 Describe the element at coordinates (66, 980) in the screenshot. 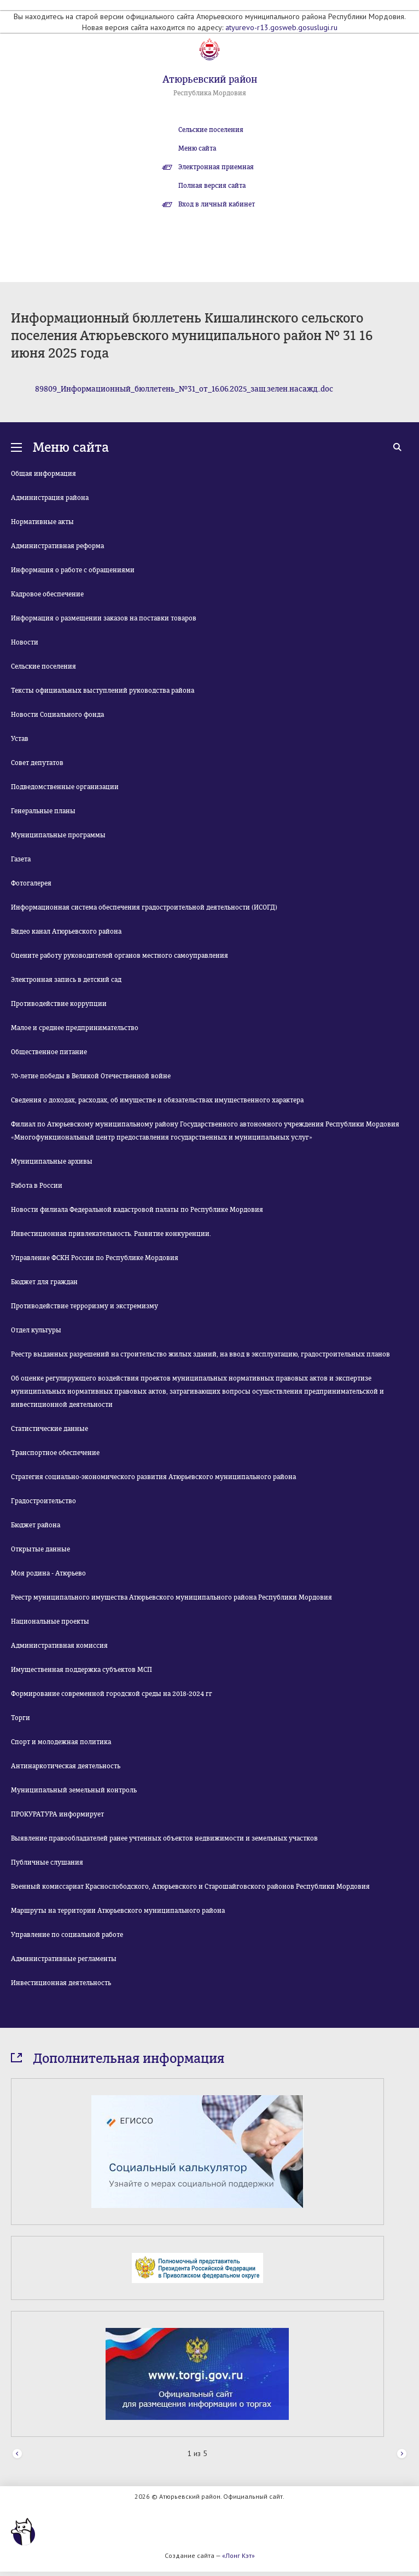

I see `Электронная запись в детский сад` at that location.